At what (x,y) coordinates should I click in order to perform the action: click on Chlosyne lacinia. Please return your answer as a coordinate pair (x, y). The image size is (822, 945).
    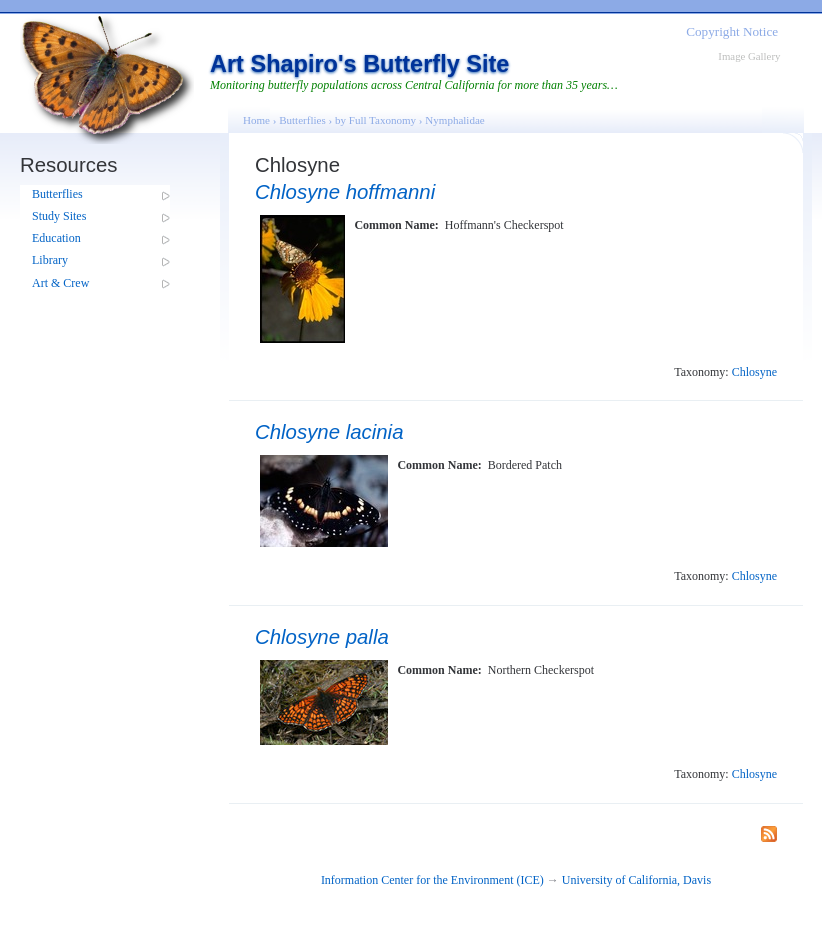
    Looking at the image, I should click on (329, 432).